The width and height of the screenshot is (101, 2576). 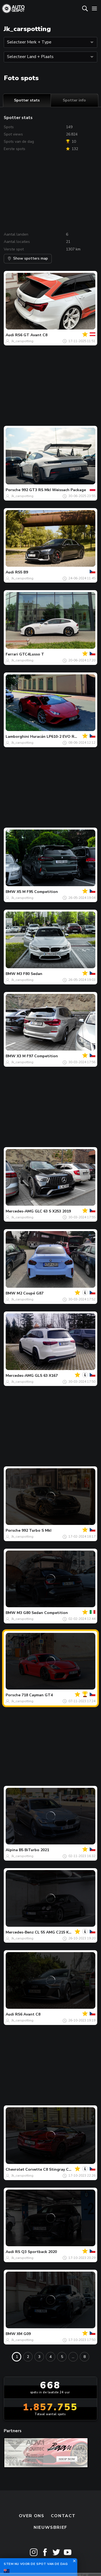 What do you see at coordinates (31, 2491) in the screenshot?
I see `Over ons` at bounding box center [31, 2491].